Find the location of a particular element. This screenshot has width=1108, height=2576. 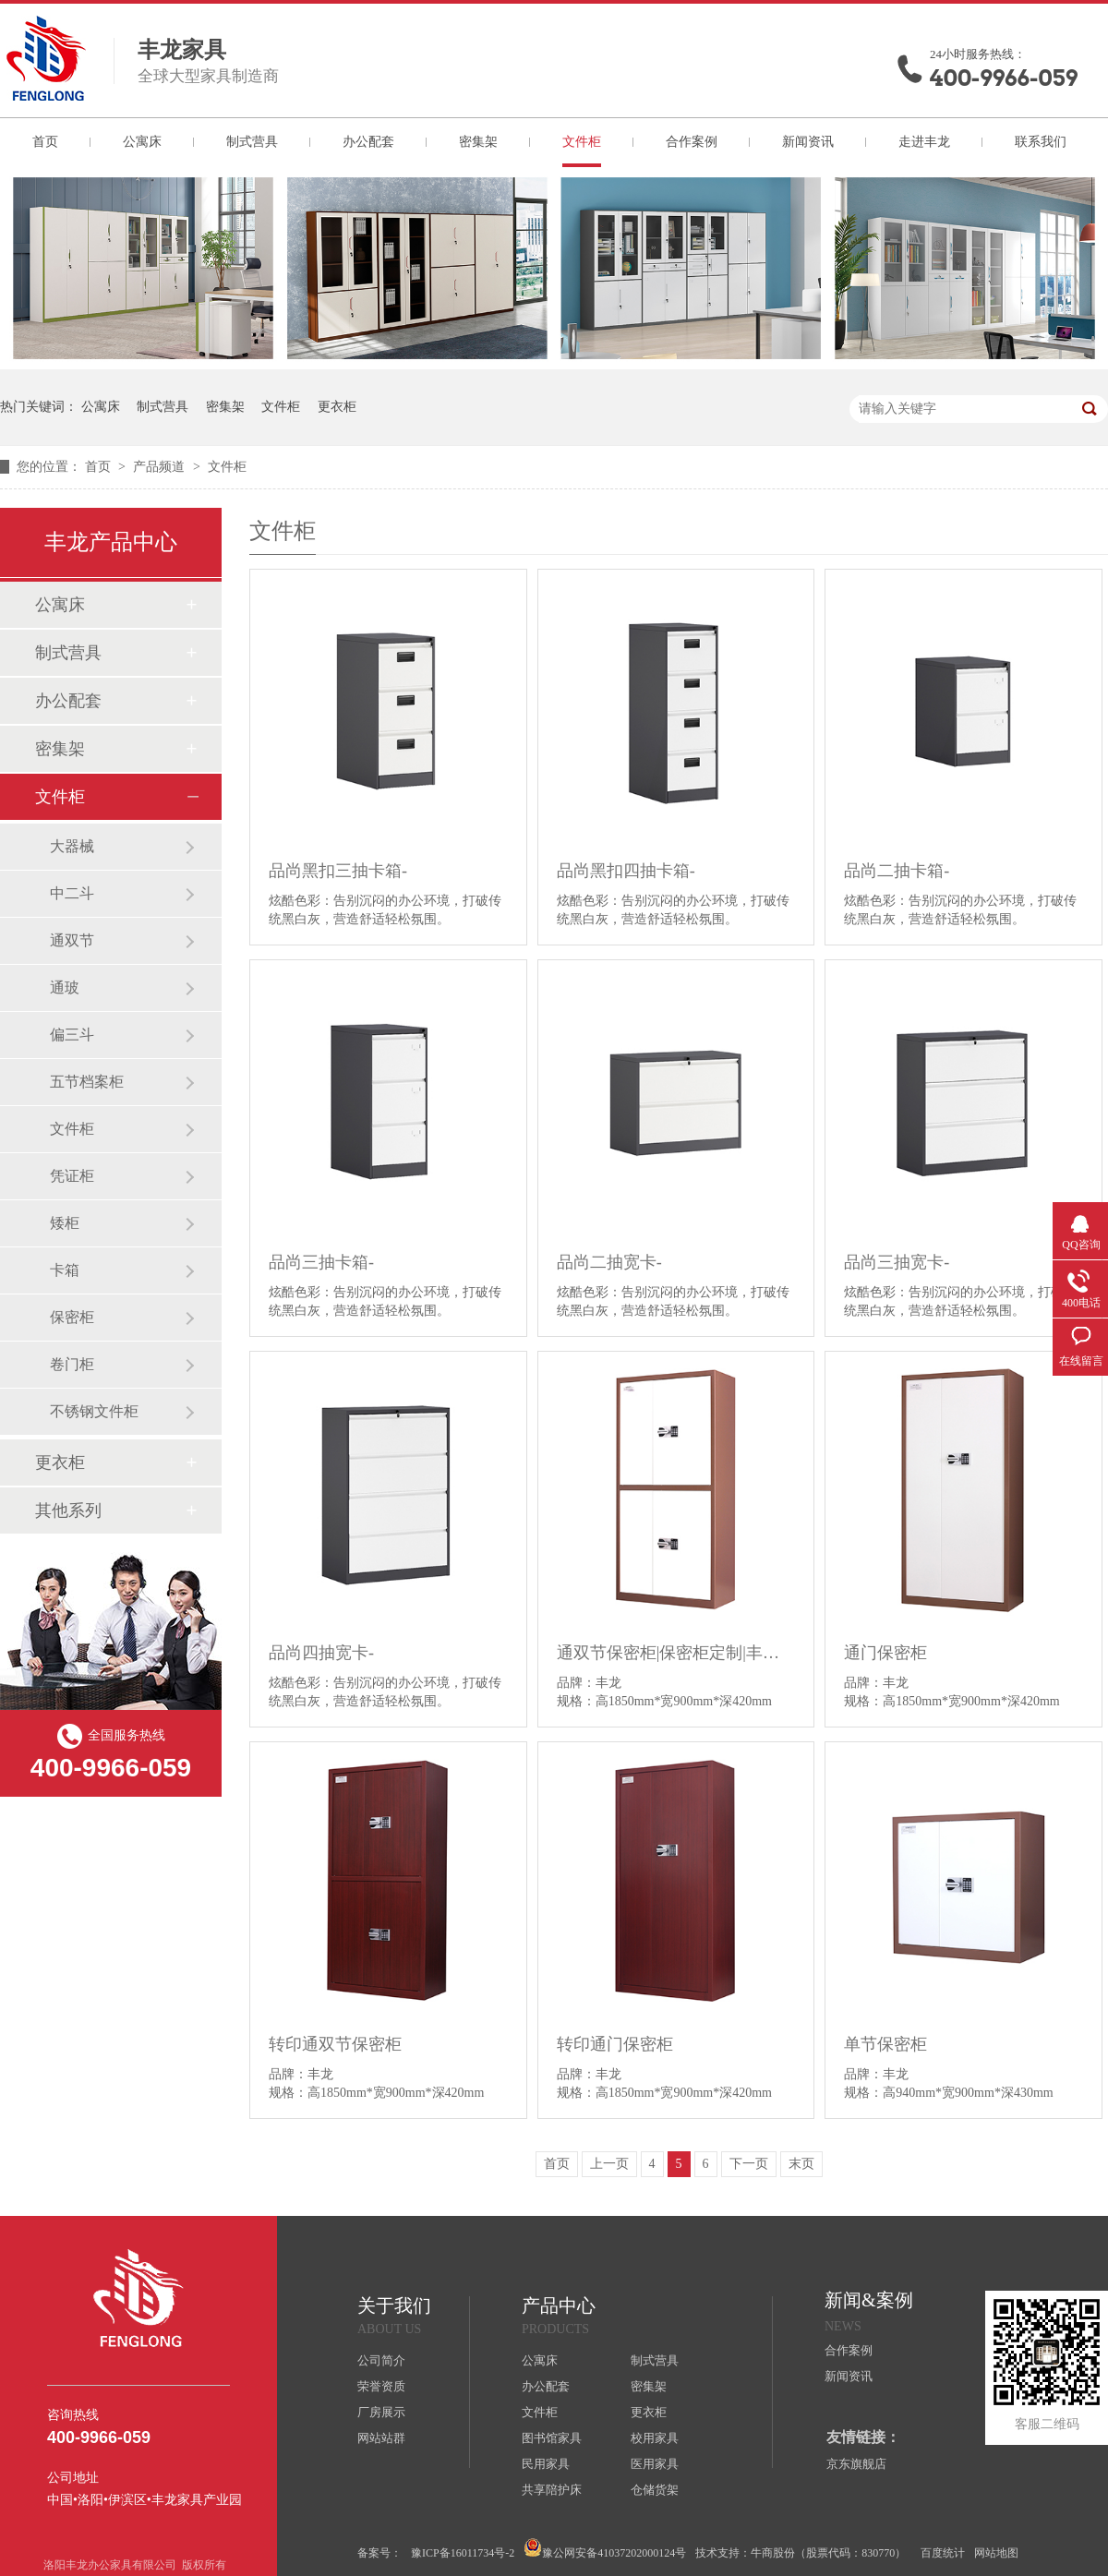

更衣柜 is located at coordinates (337, 407).